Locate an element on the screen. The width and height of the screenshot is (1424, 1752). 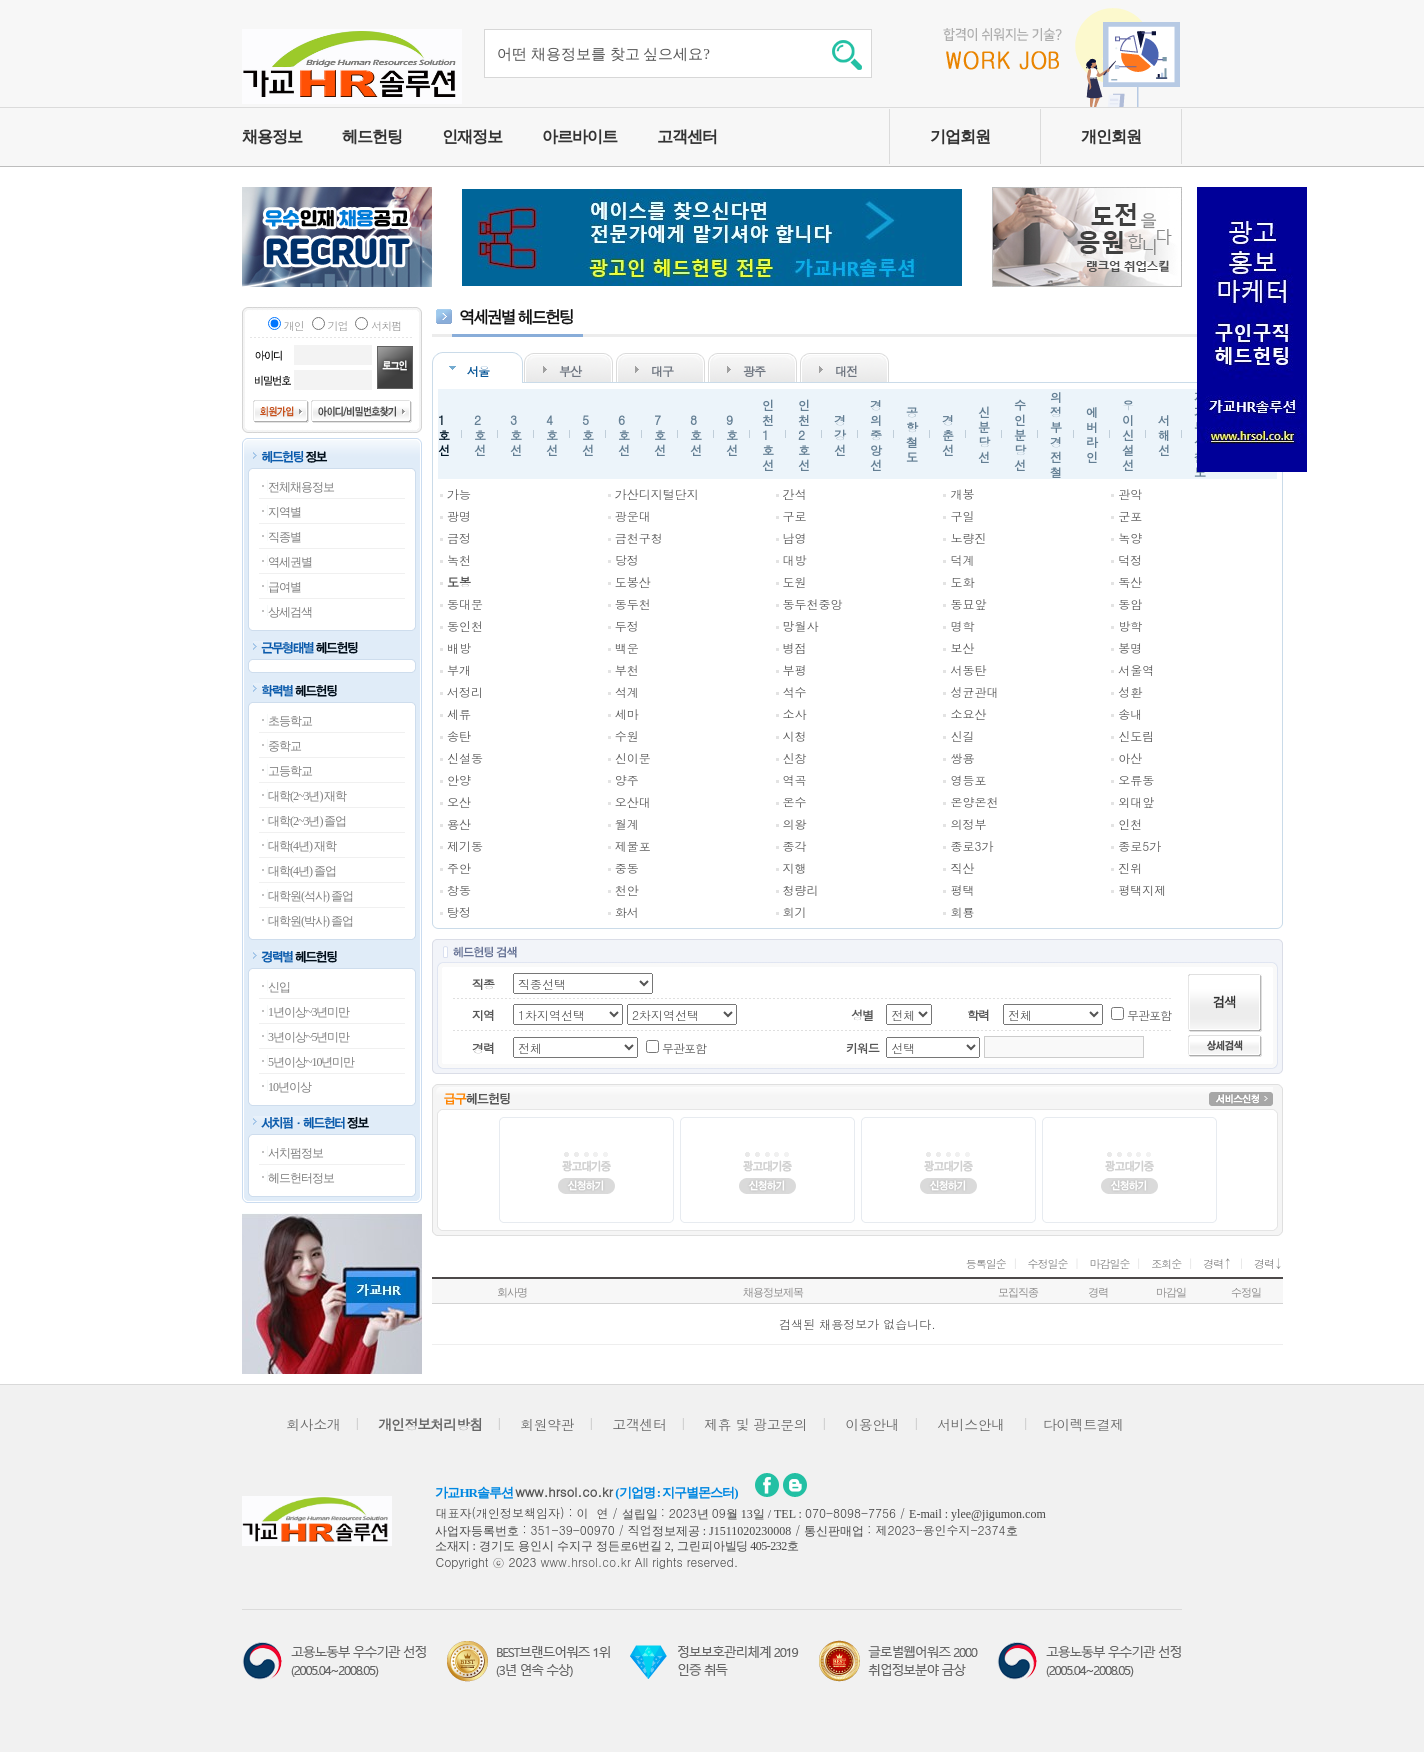
기업회원 is located at coordinates (960, 136).